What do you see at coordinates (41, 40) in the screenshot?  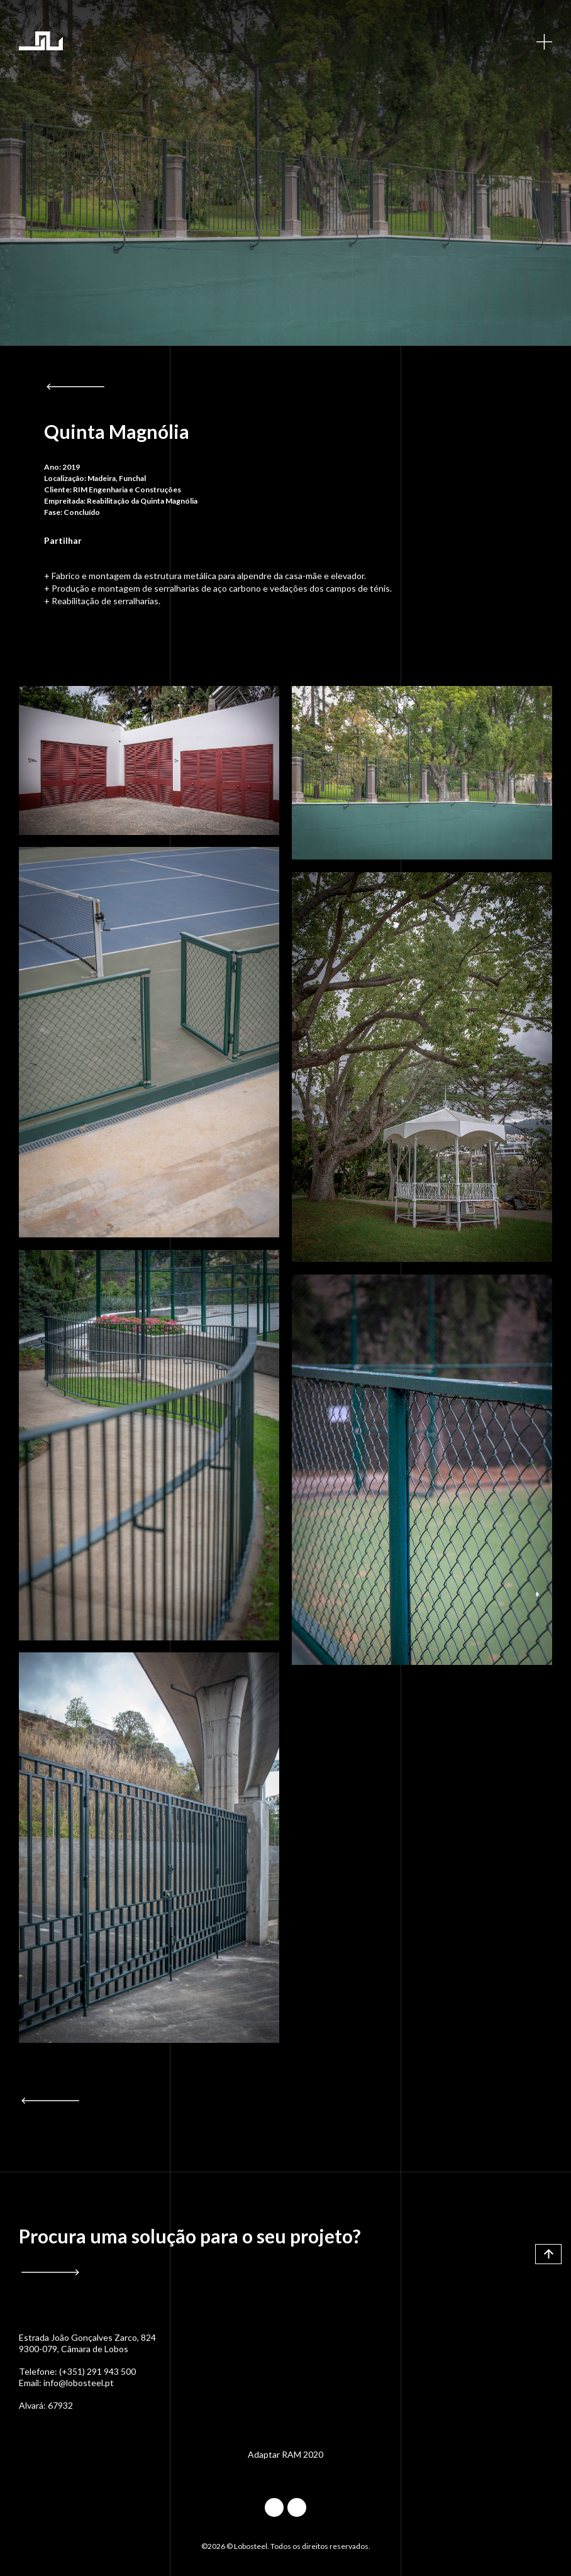 I see `Lobosteel` at bounding box center [41, 40].